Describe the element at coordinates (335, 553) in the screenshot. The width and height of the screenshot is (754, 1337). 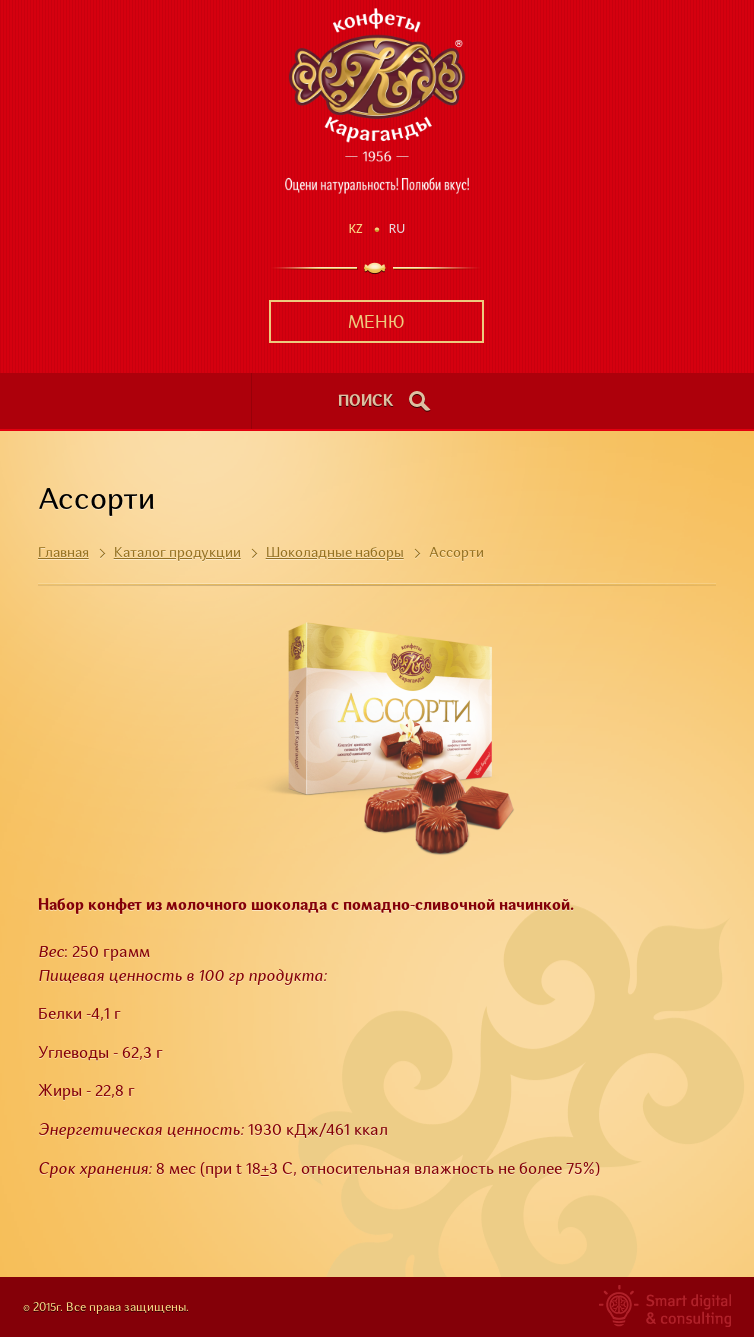
I see `Шоколадные наборы` at that location.